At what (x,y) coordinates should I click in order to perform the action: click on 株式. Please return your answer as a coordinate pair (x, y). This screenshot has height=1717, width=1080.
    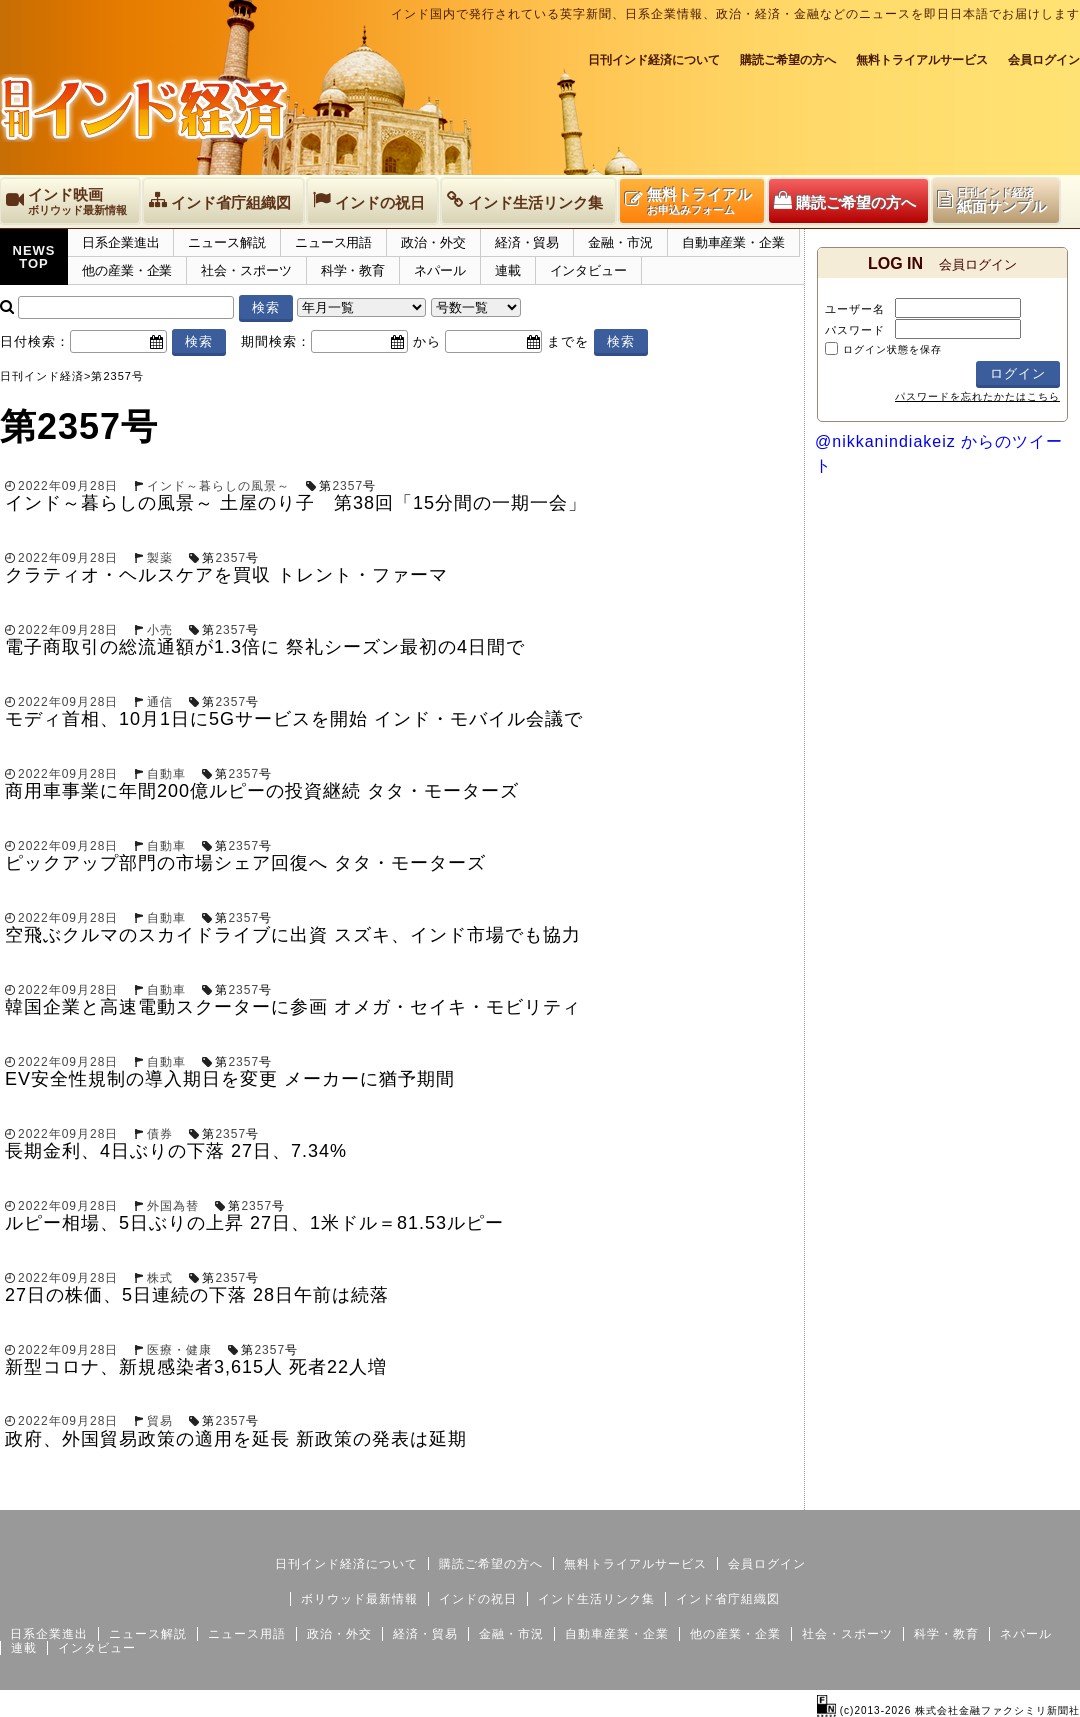
    Looking at the image, I should click on (160, 1278).